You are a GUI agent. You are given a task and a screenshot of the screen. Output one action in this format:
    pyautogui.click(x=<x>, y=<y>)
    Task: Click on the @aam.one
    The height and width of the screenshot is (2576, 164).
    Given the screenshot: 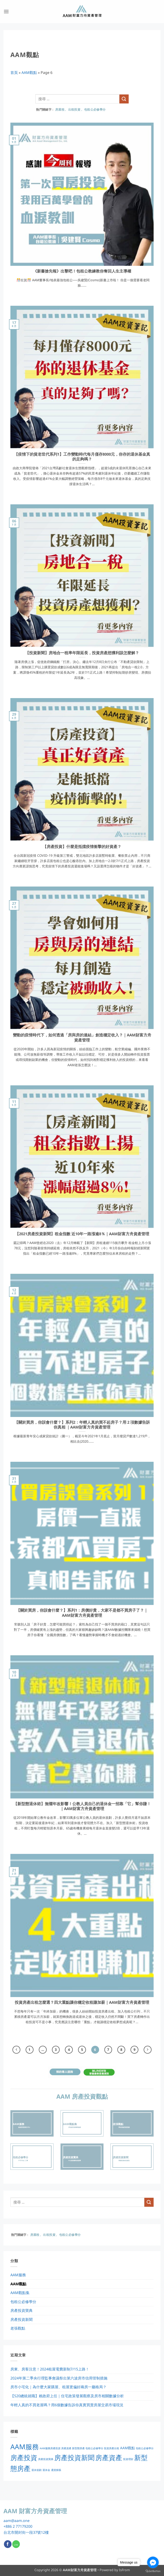 What is the action you would take?
    pyautogui.click(x=20, y=2520)
    